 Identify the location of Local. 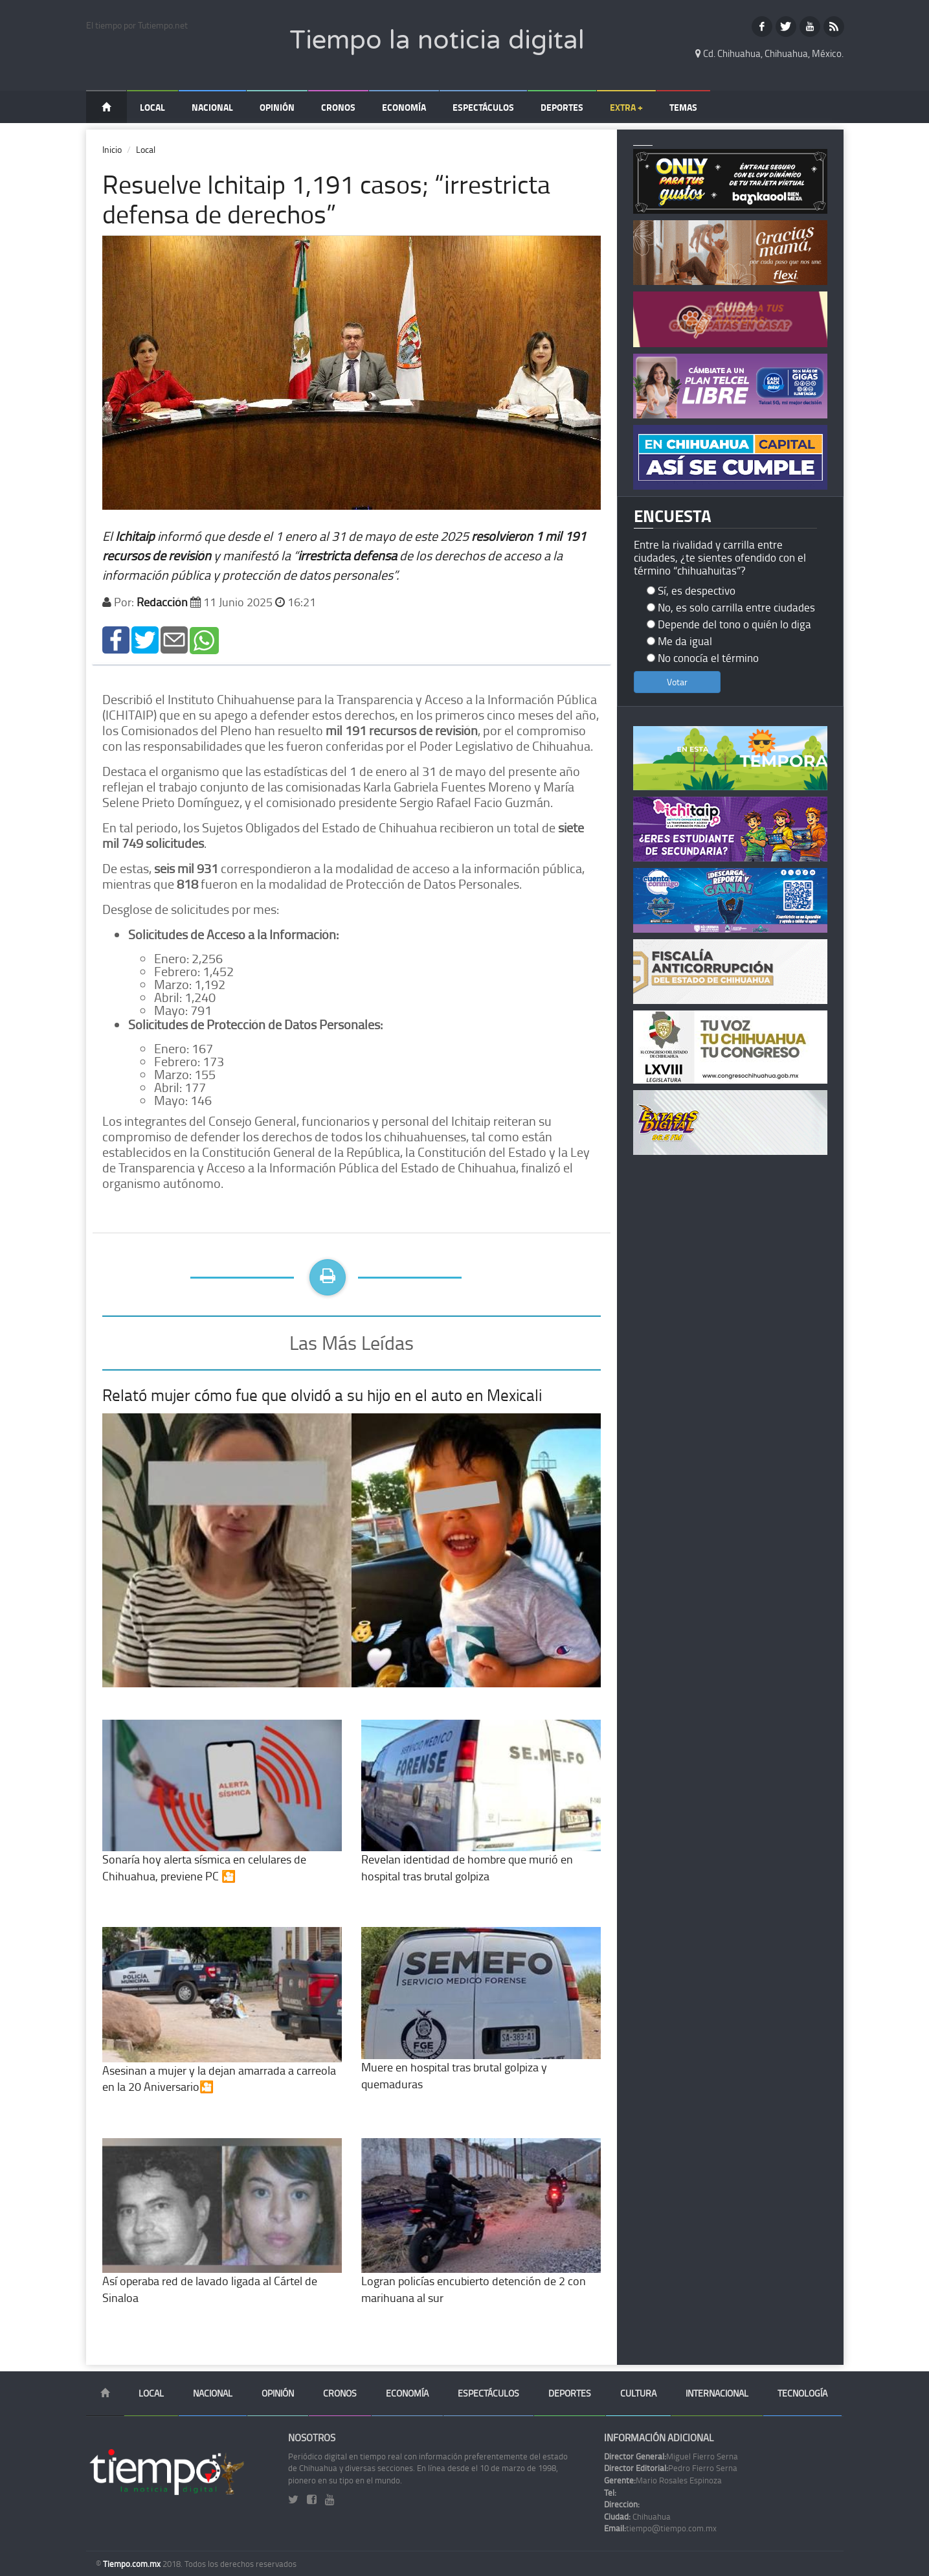
(152, 107).